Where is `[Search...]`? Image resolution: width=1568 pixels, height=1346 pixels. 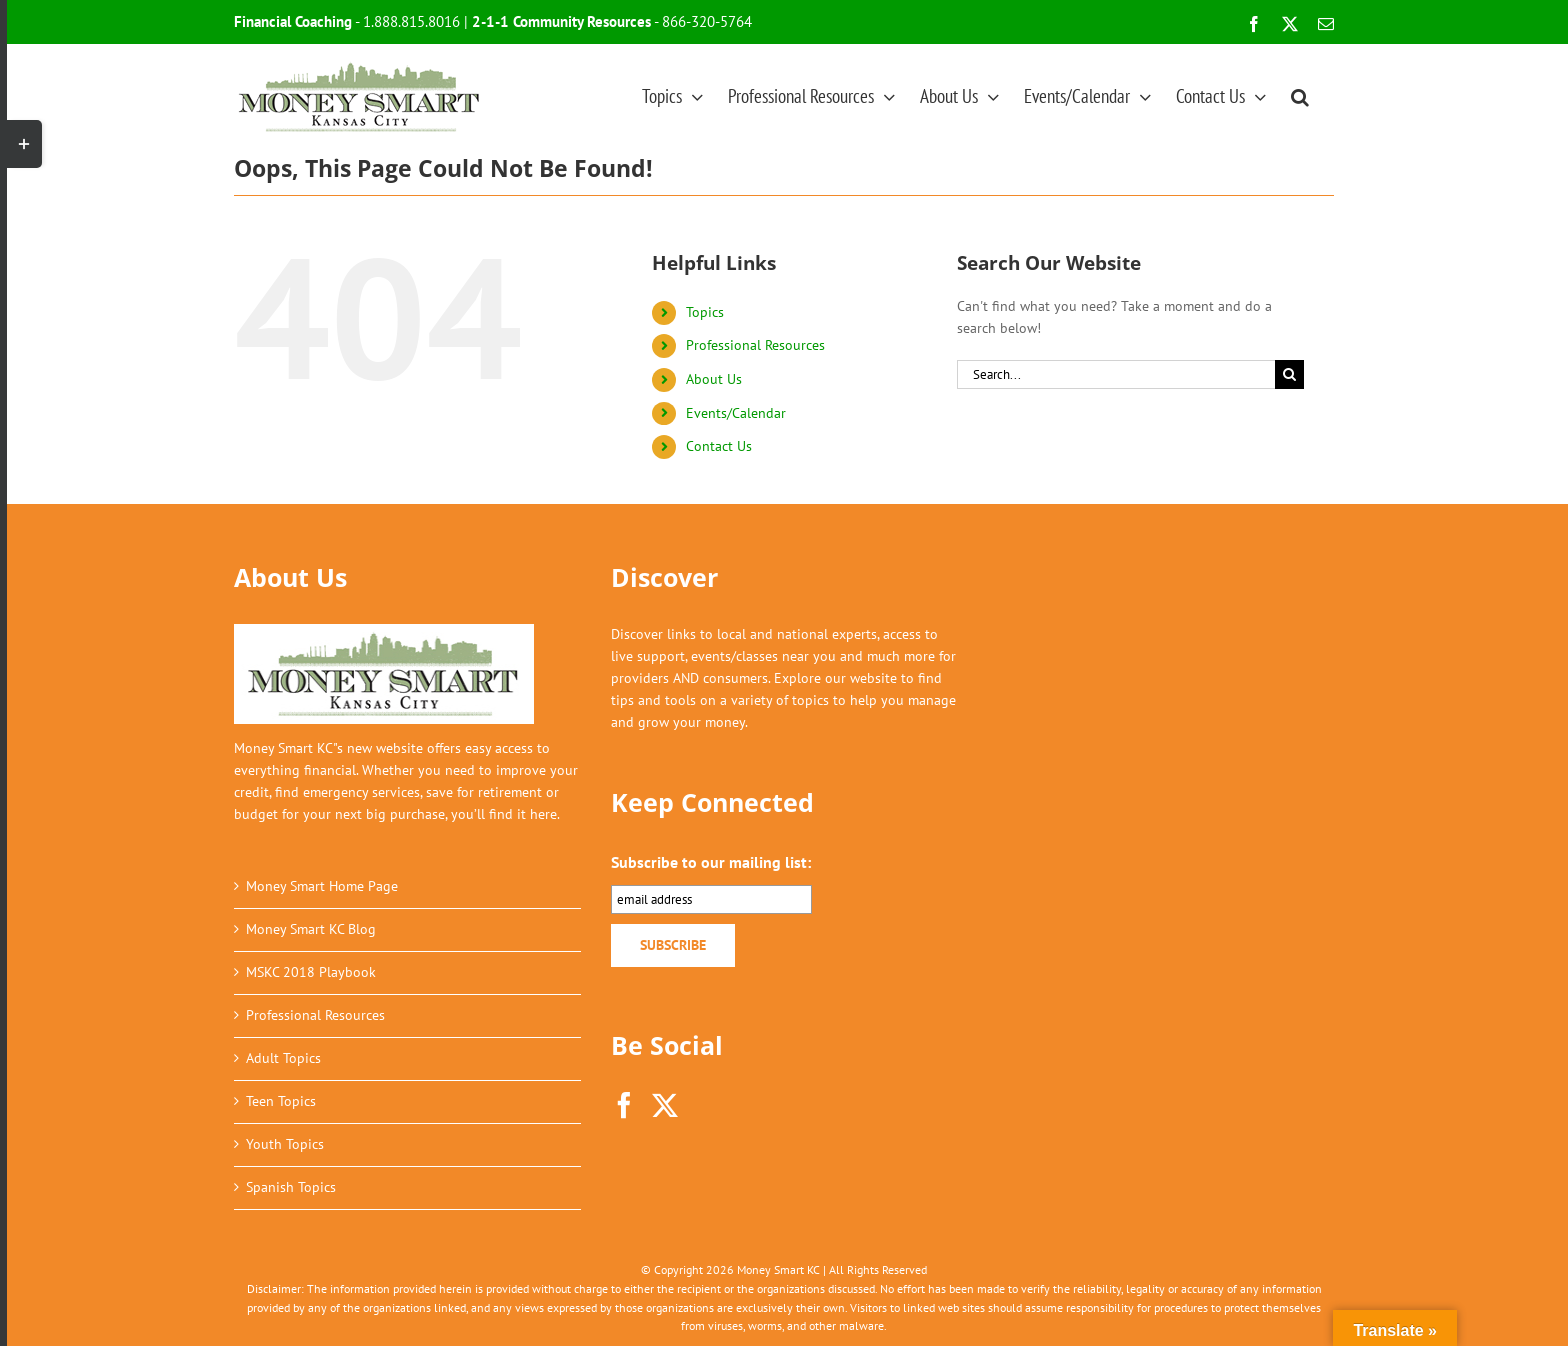
[Search...] is located at coordinates (1116, 374).